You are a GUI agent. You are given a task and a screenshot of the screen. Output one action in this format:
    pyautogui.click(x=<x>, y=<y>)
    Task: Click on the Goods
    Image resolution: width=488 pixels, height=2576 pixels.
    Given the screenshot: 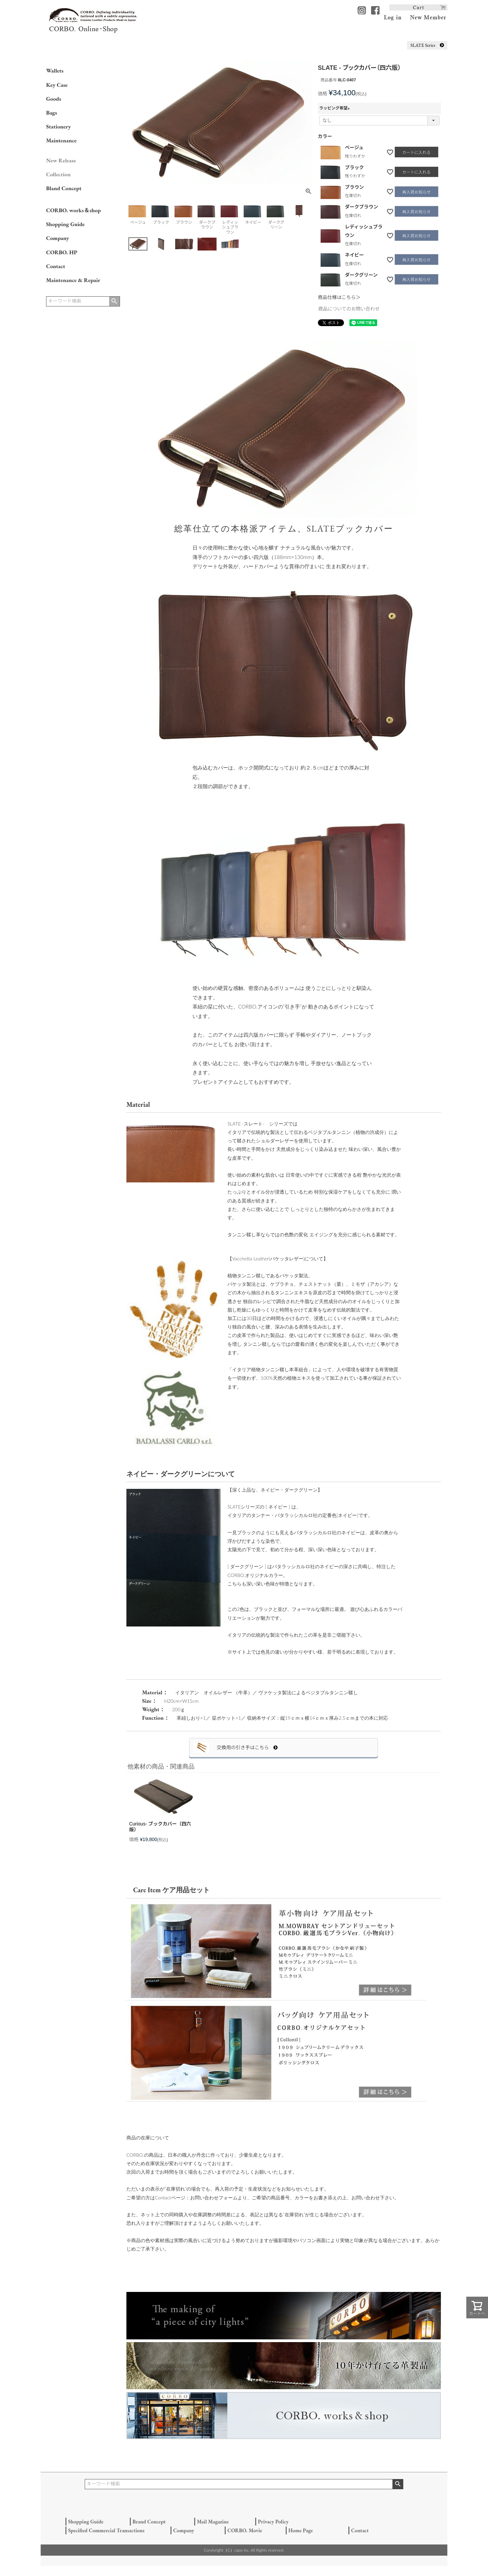 What is the action you would take?
    pyautogui.click(x=53, y=98)
    